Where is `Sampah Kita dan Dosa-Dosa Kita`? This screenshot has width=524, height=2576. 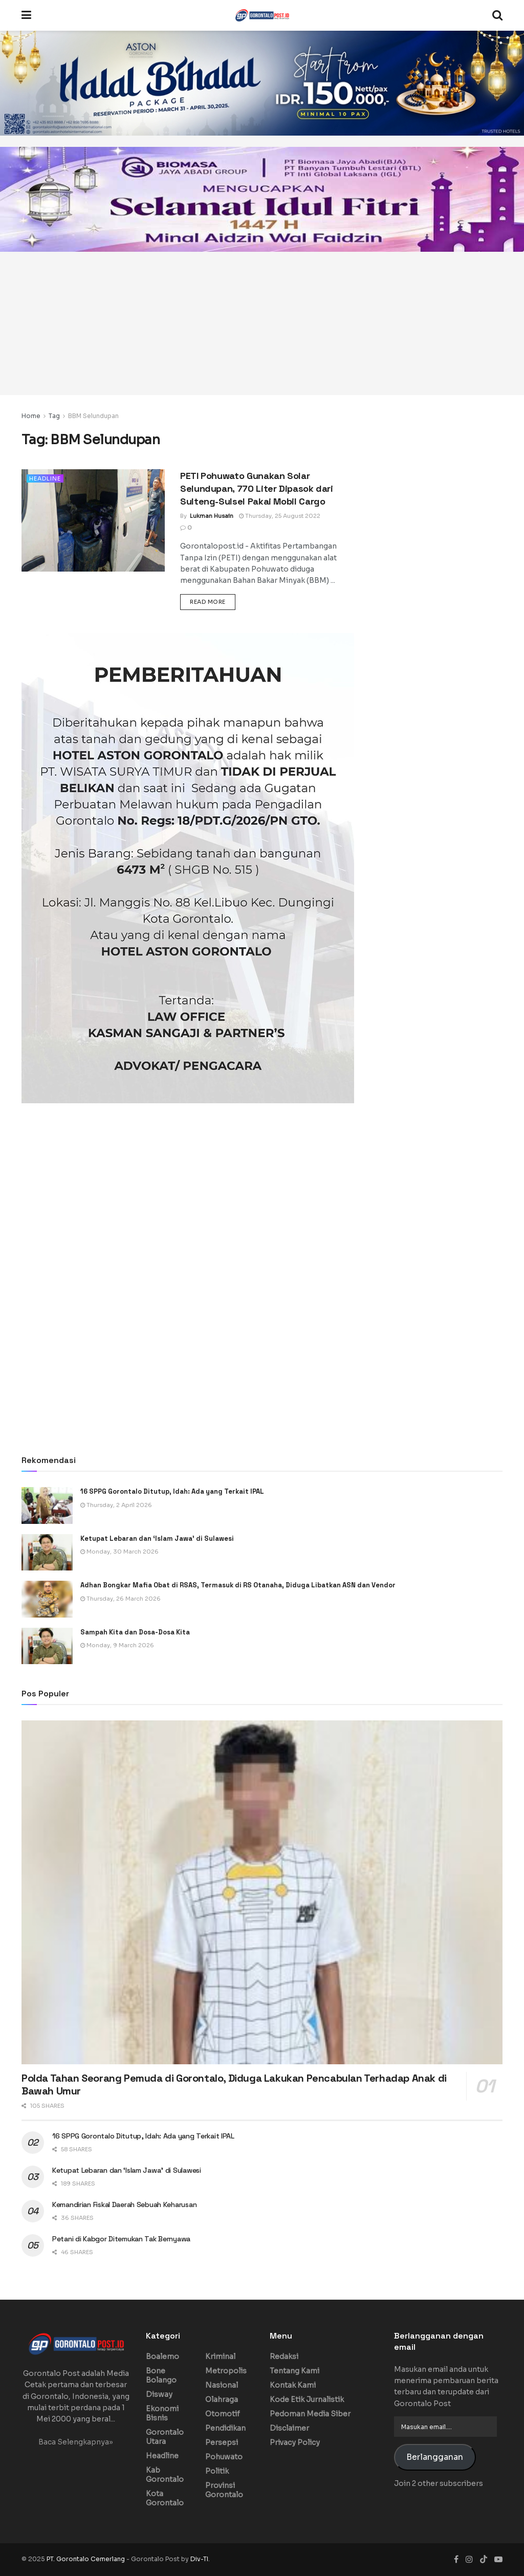 Sampah Kita dan Dosa-Dosa Kita is located at coordinates (135, 1632).